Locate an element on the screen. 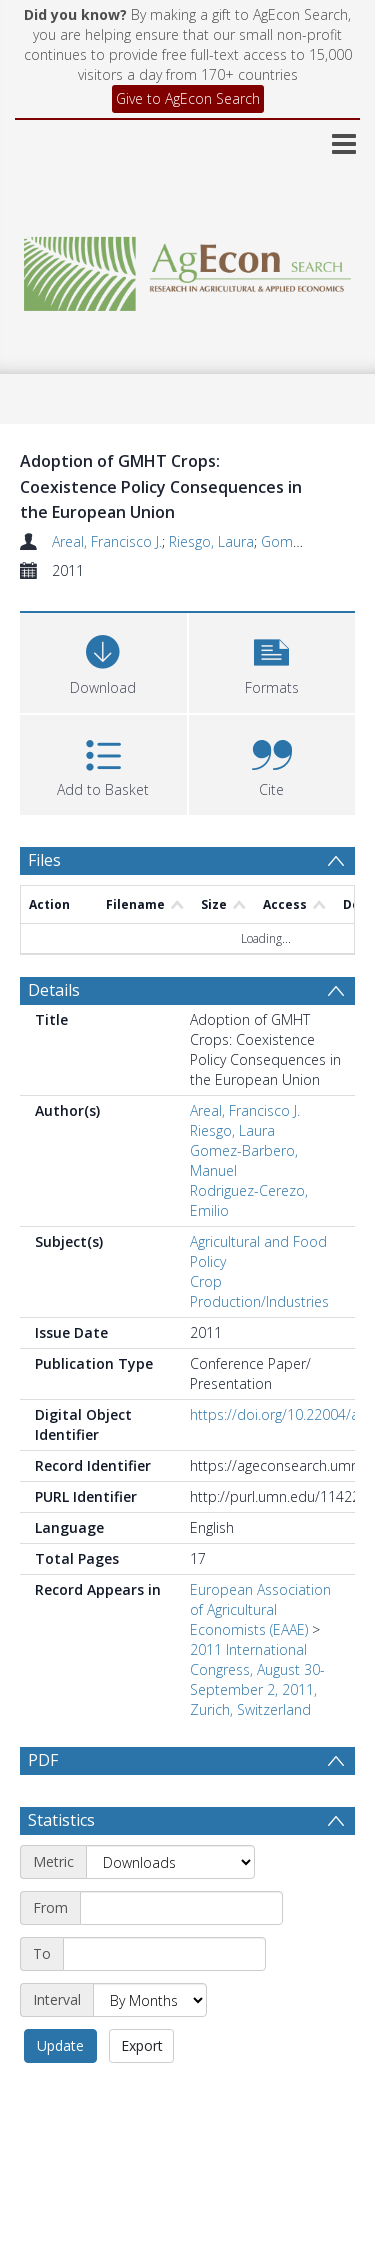 Image resolution: width=375 pixels, height=2264 pixels. Crop Production/Industries is located at coordinates (259, 1291).